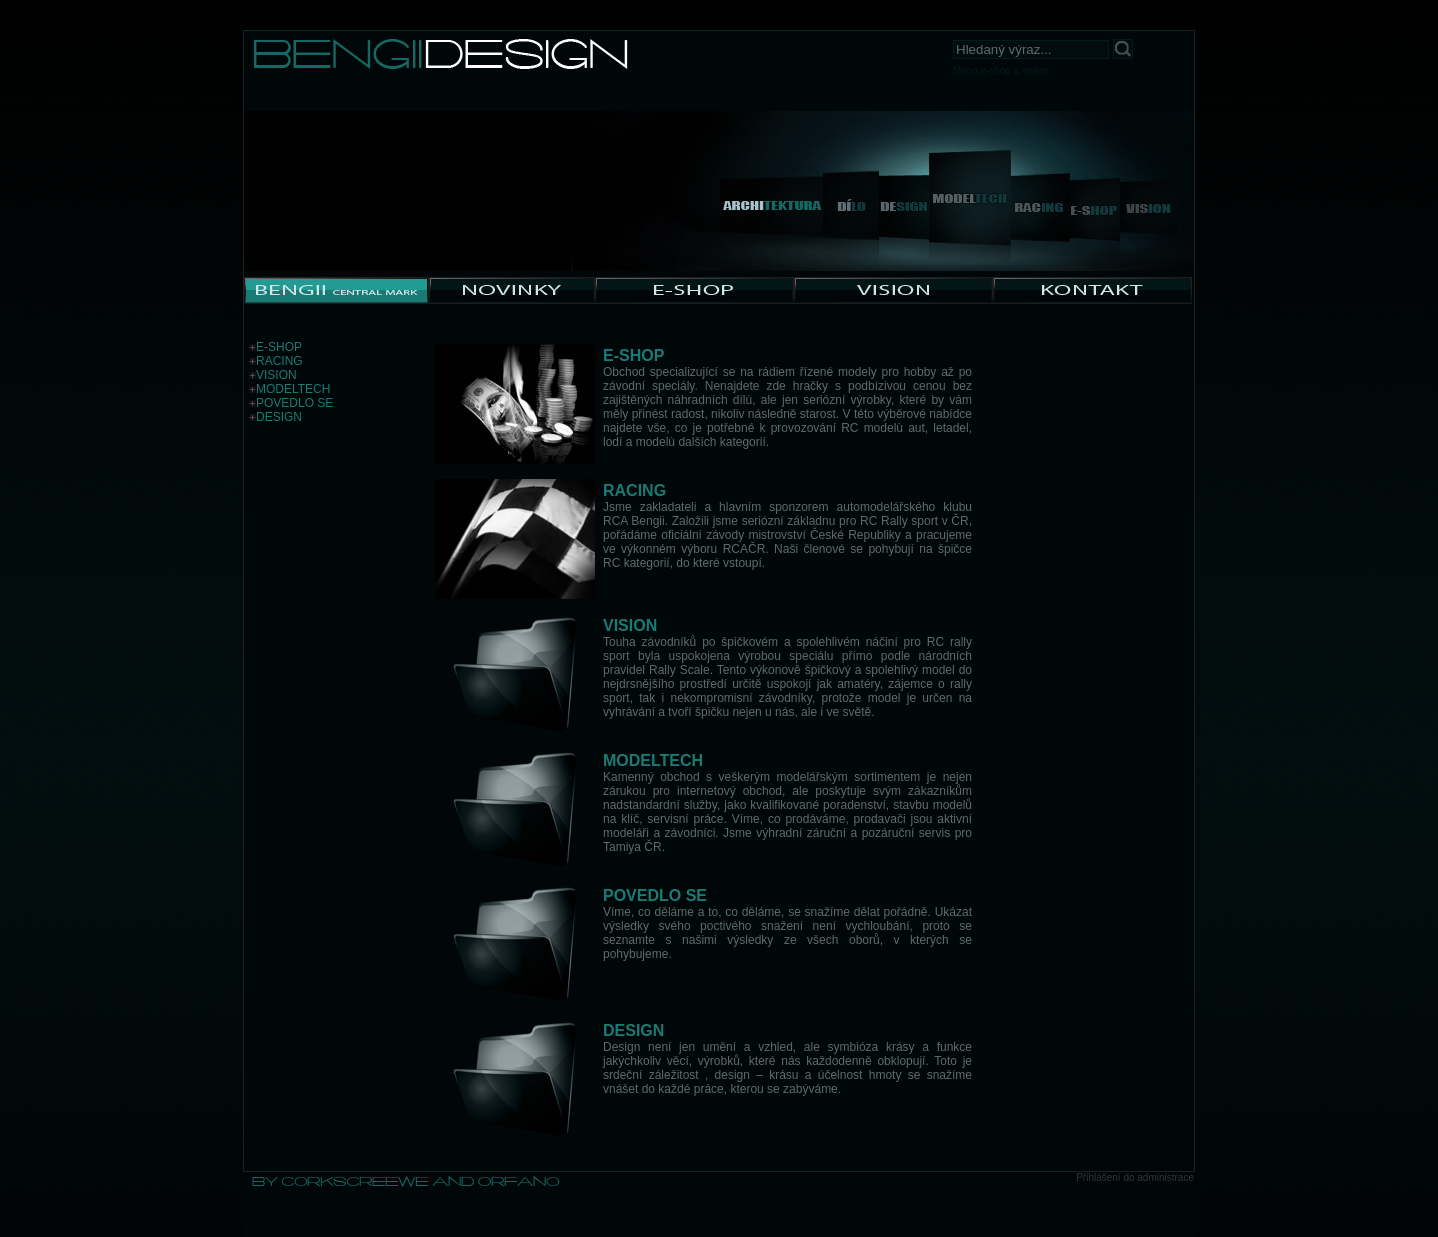  I want to click on VISION, so click(276, 375).